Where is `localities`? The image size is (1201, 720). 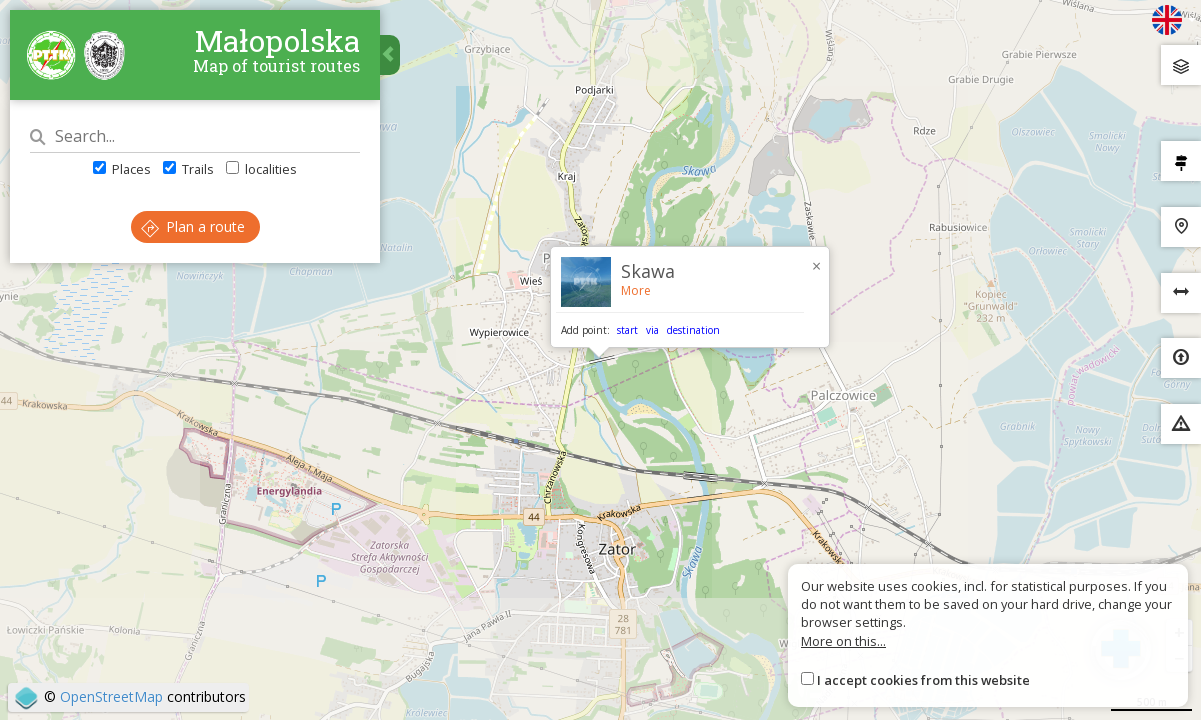 localities is located at coordinates (261, 169).